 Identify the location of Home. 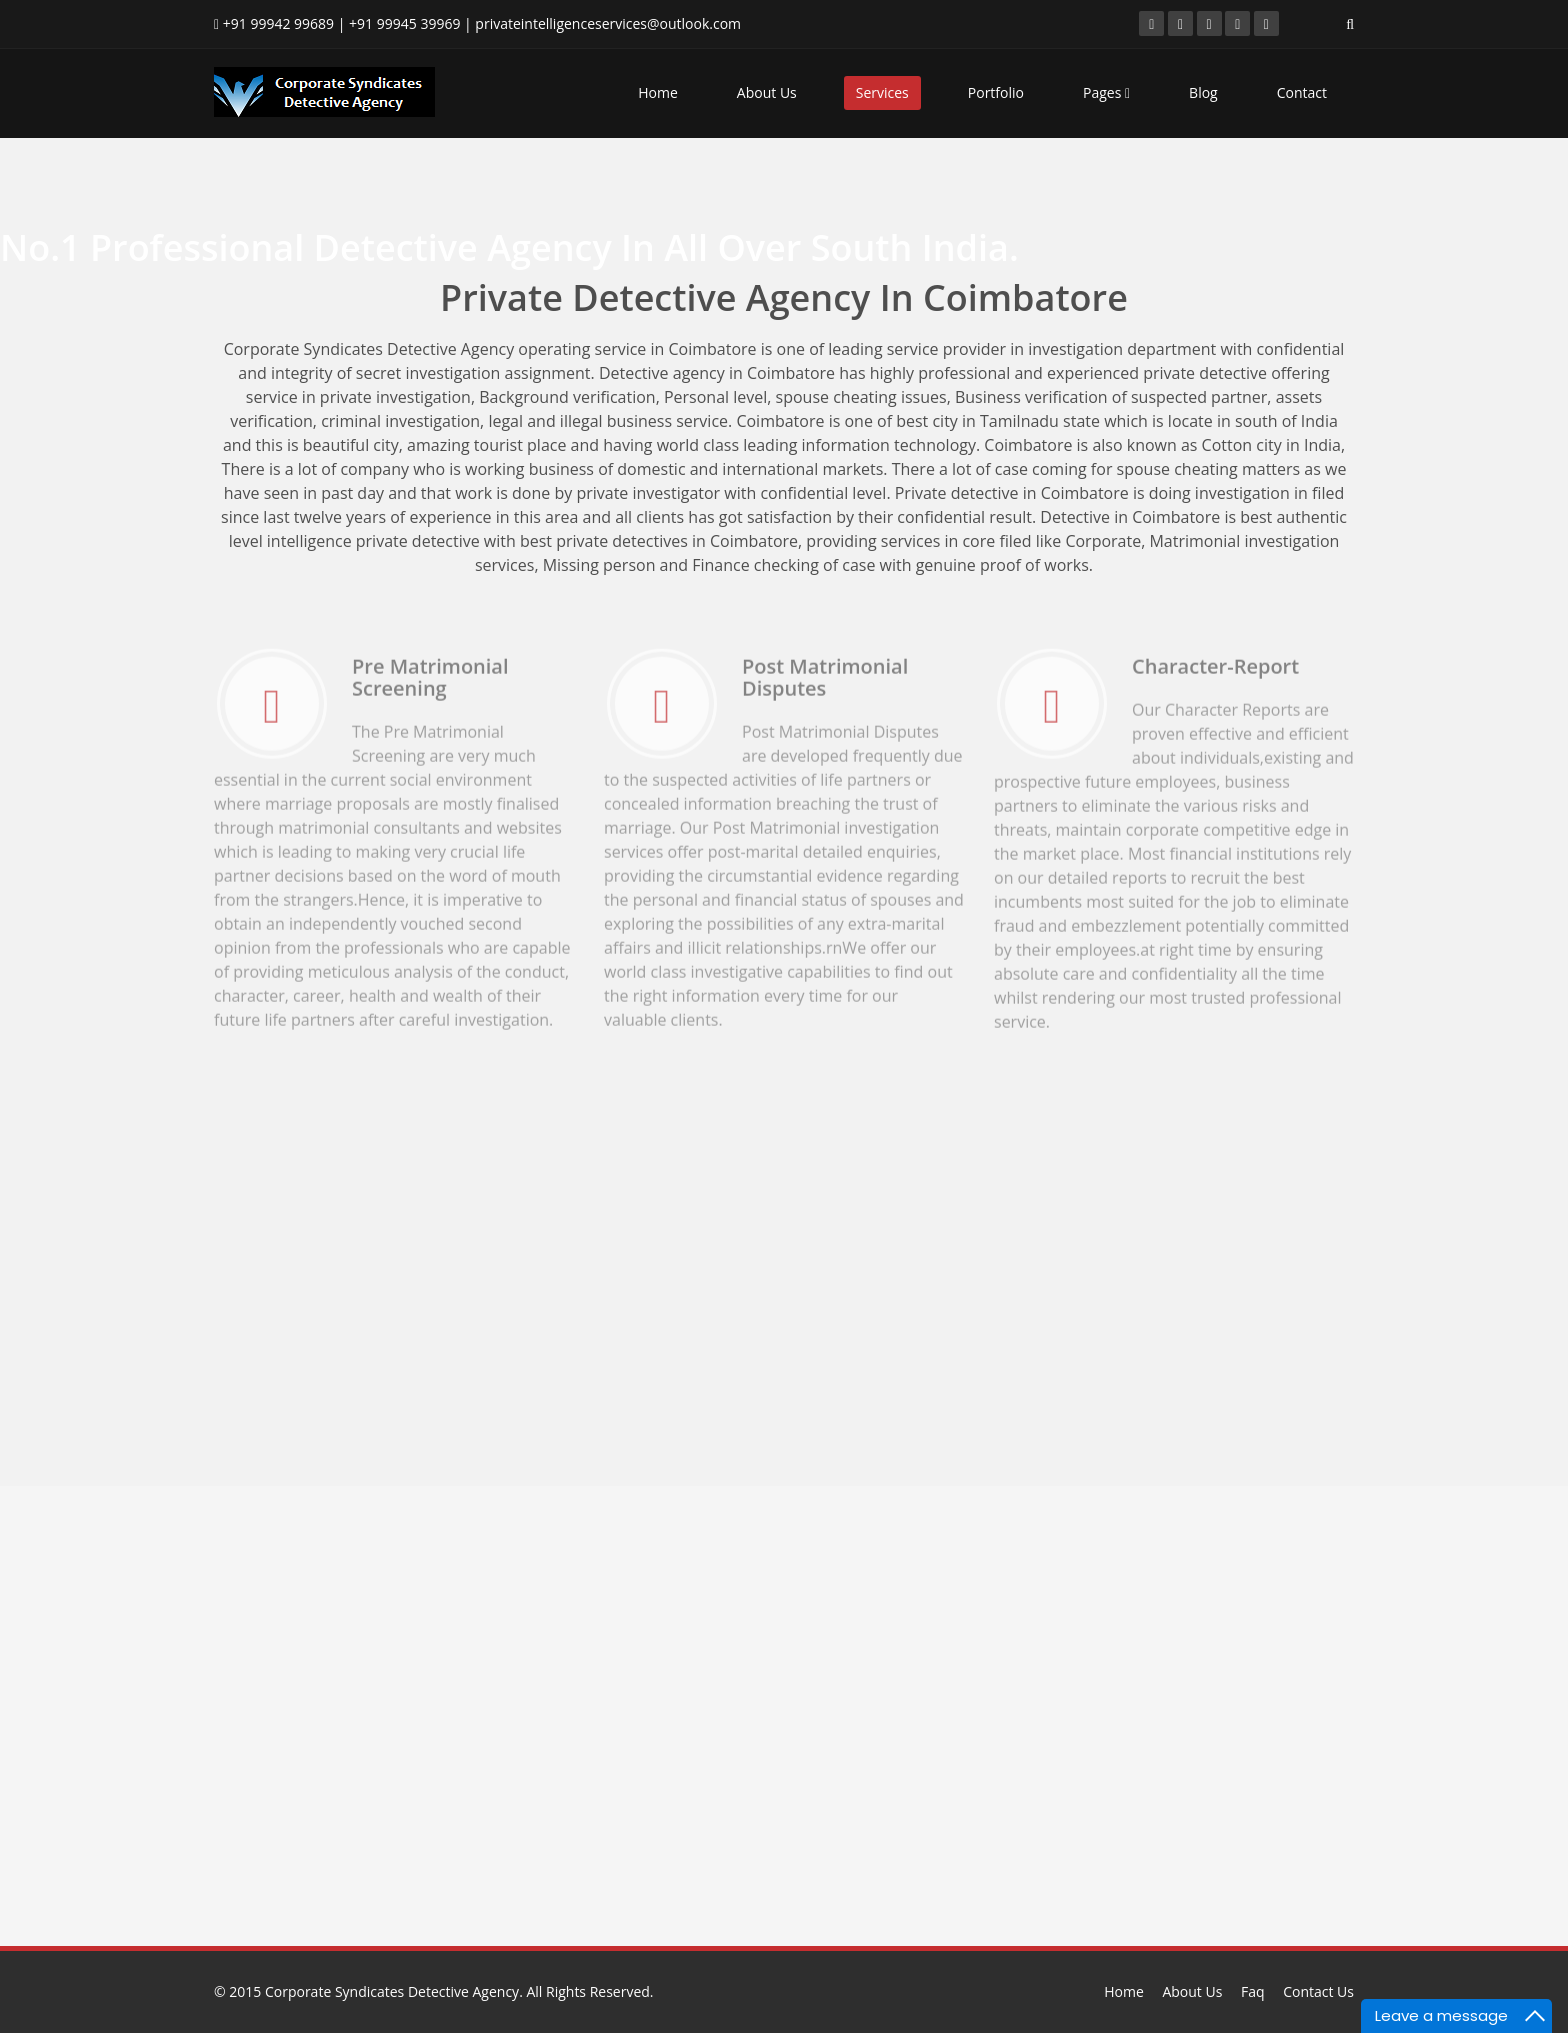
(658, 92).